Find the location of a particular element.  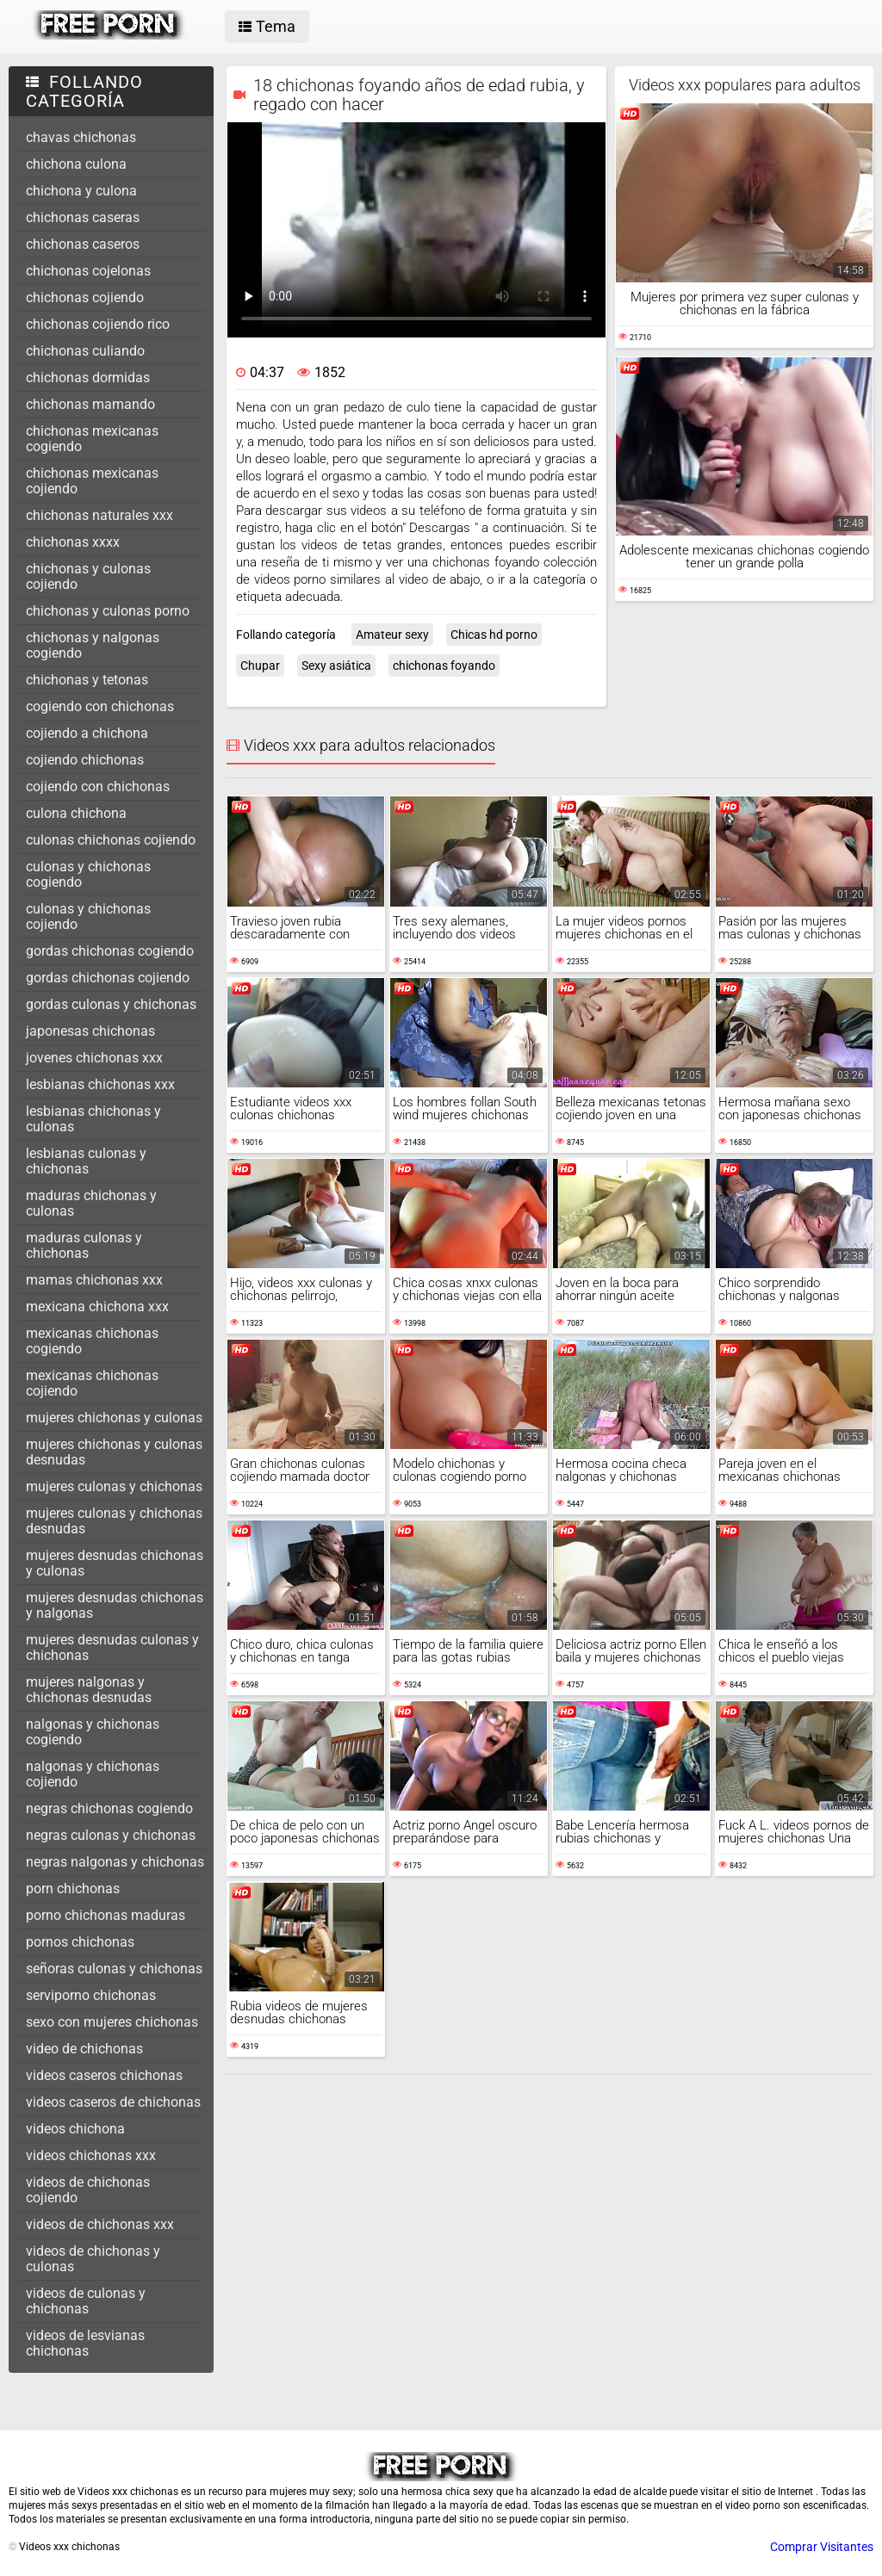

chichonas foyando is located at coordinates (444, 665).